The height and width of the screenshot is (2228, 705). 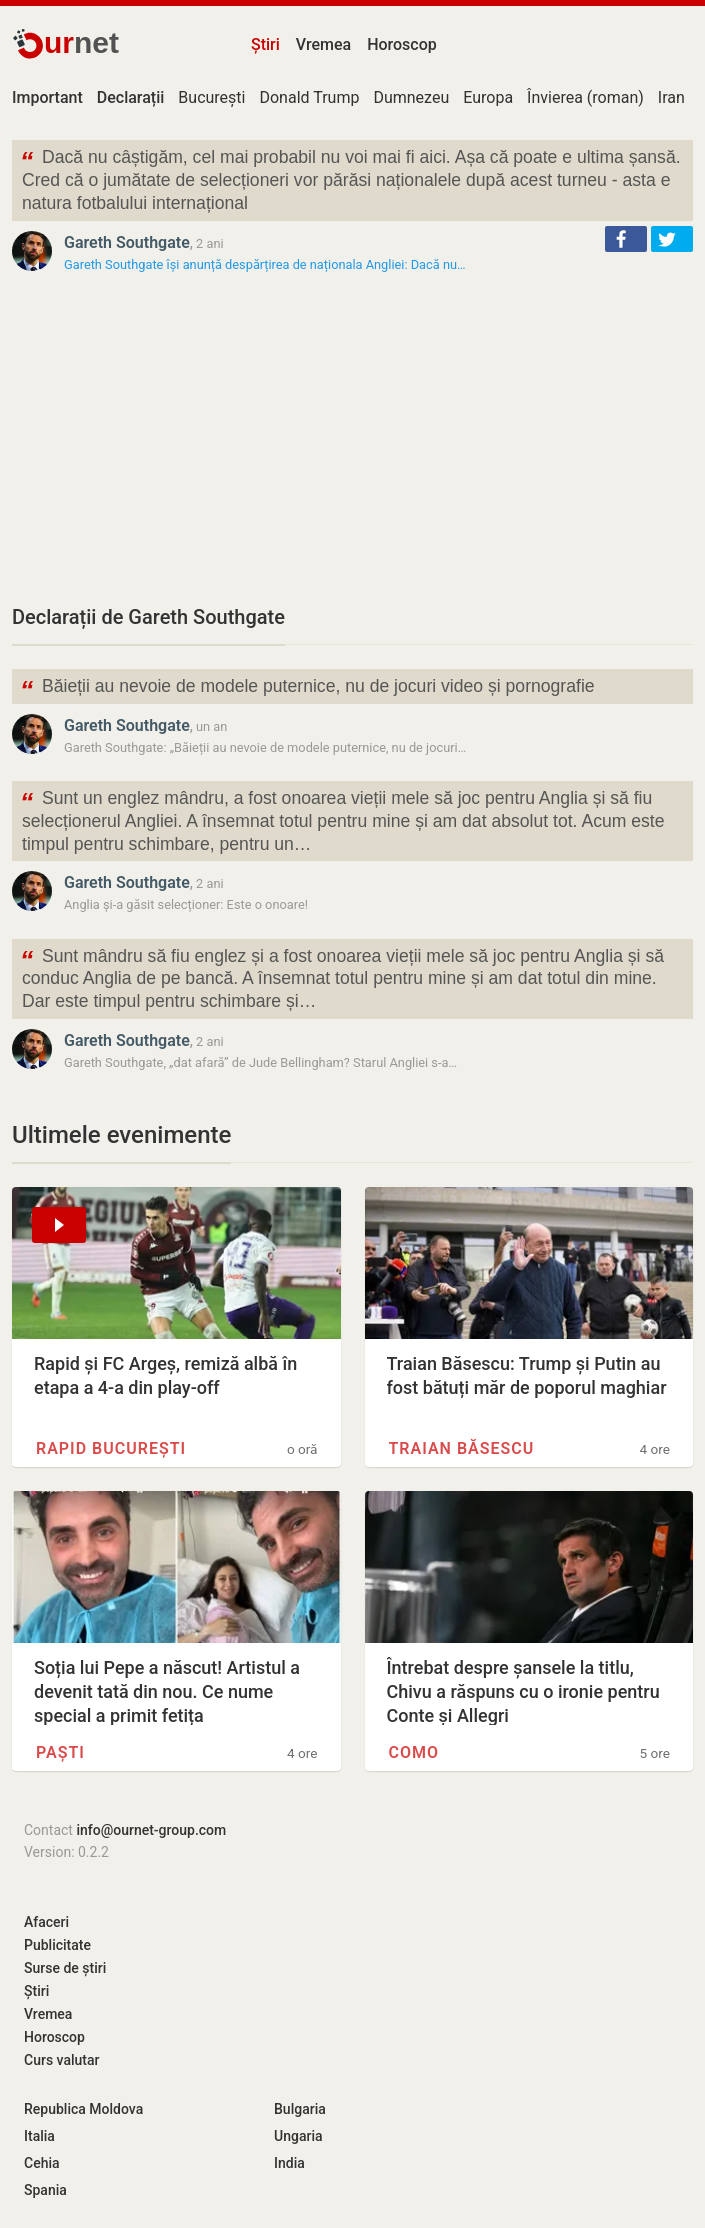 What do you see at coordinates (60, 1752) in the screenshot?
I see `Paști` at bounding box center [60, 1752].